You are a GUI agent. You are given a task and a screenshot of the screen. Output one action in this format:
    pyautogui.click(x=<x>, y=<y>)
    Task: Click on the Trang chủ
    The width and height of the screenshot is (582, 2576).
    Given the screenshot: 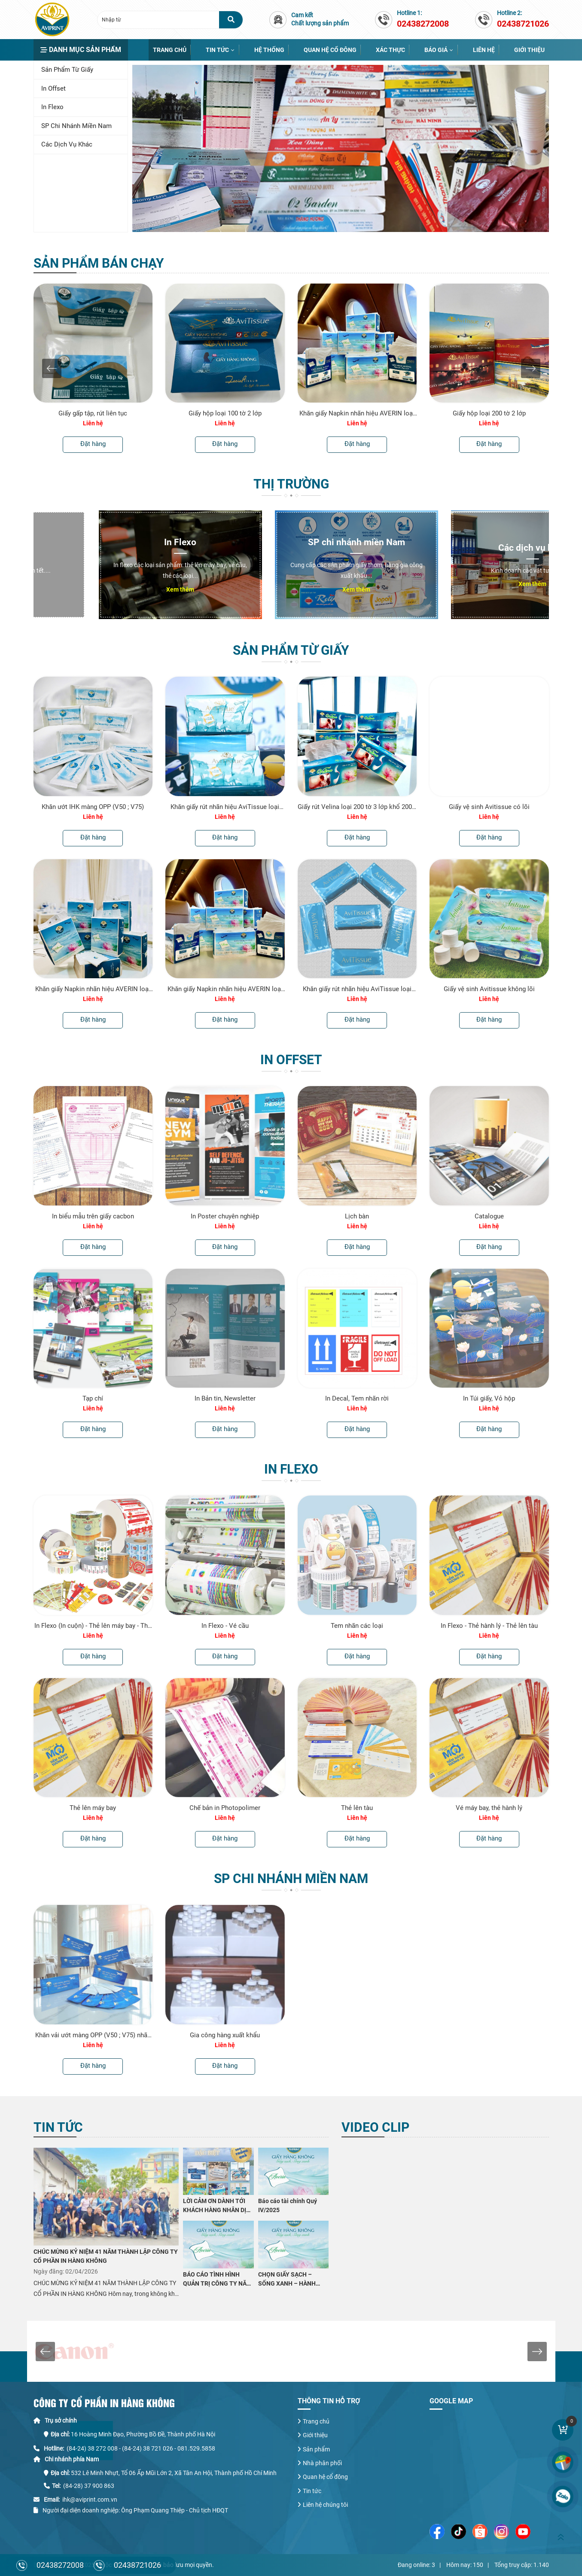 What is the action you would take?
    pyautogui.click(x=169, y=49)
    